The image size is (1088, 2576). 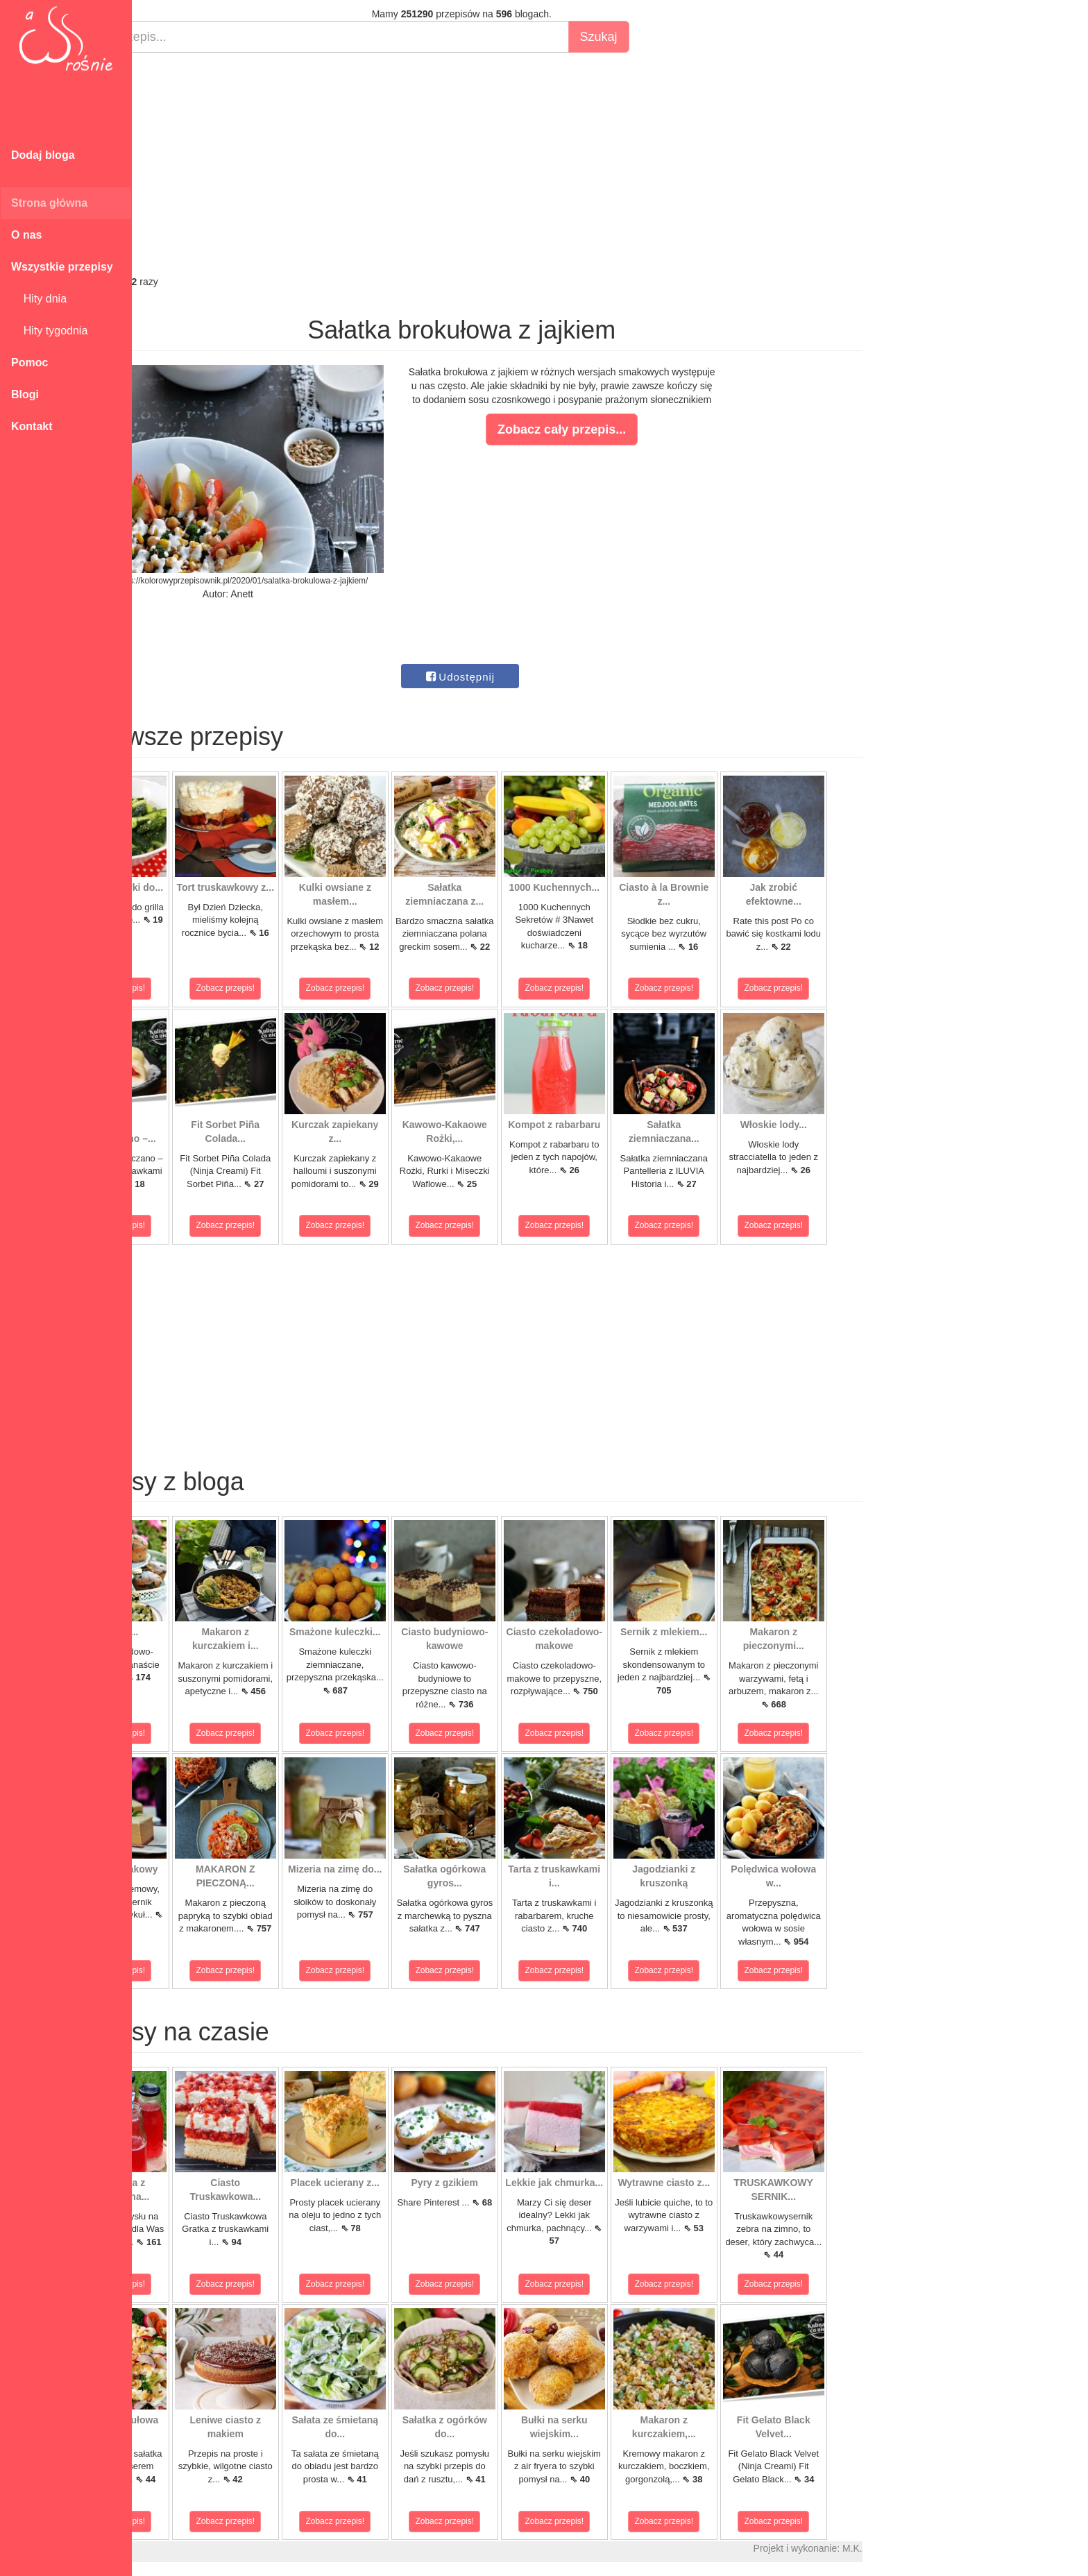 I want to click on Kontakt, so click(x=32, y=426).